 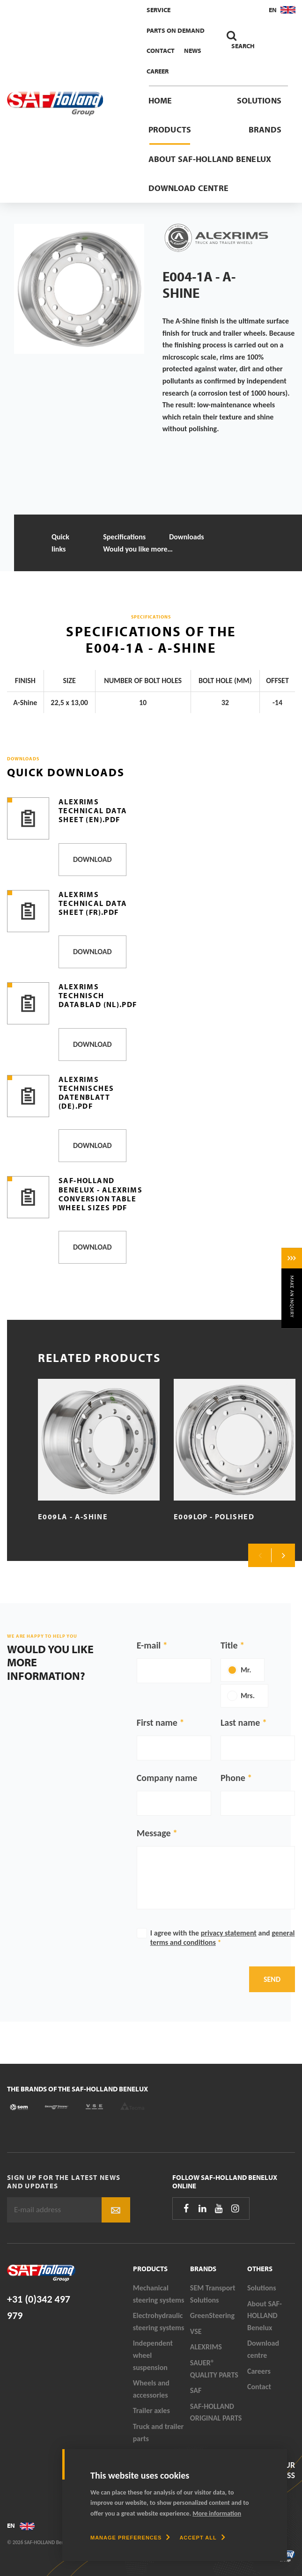 What do you see at coordinates (240, 1722) in the screenshot?
I see `Last name` at bounding box center [240, 1722].